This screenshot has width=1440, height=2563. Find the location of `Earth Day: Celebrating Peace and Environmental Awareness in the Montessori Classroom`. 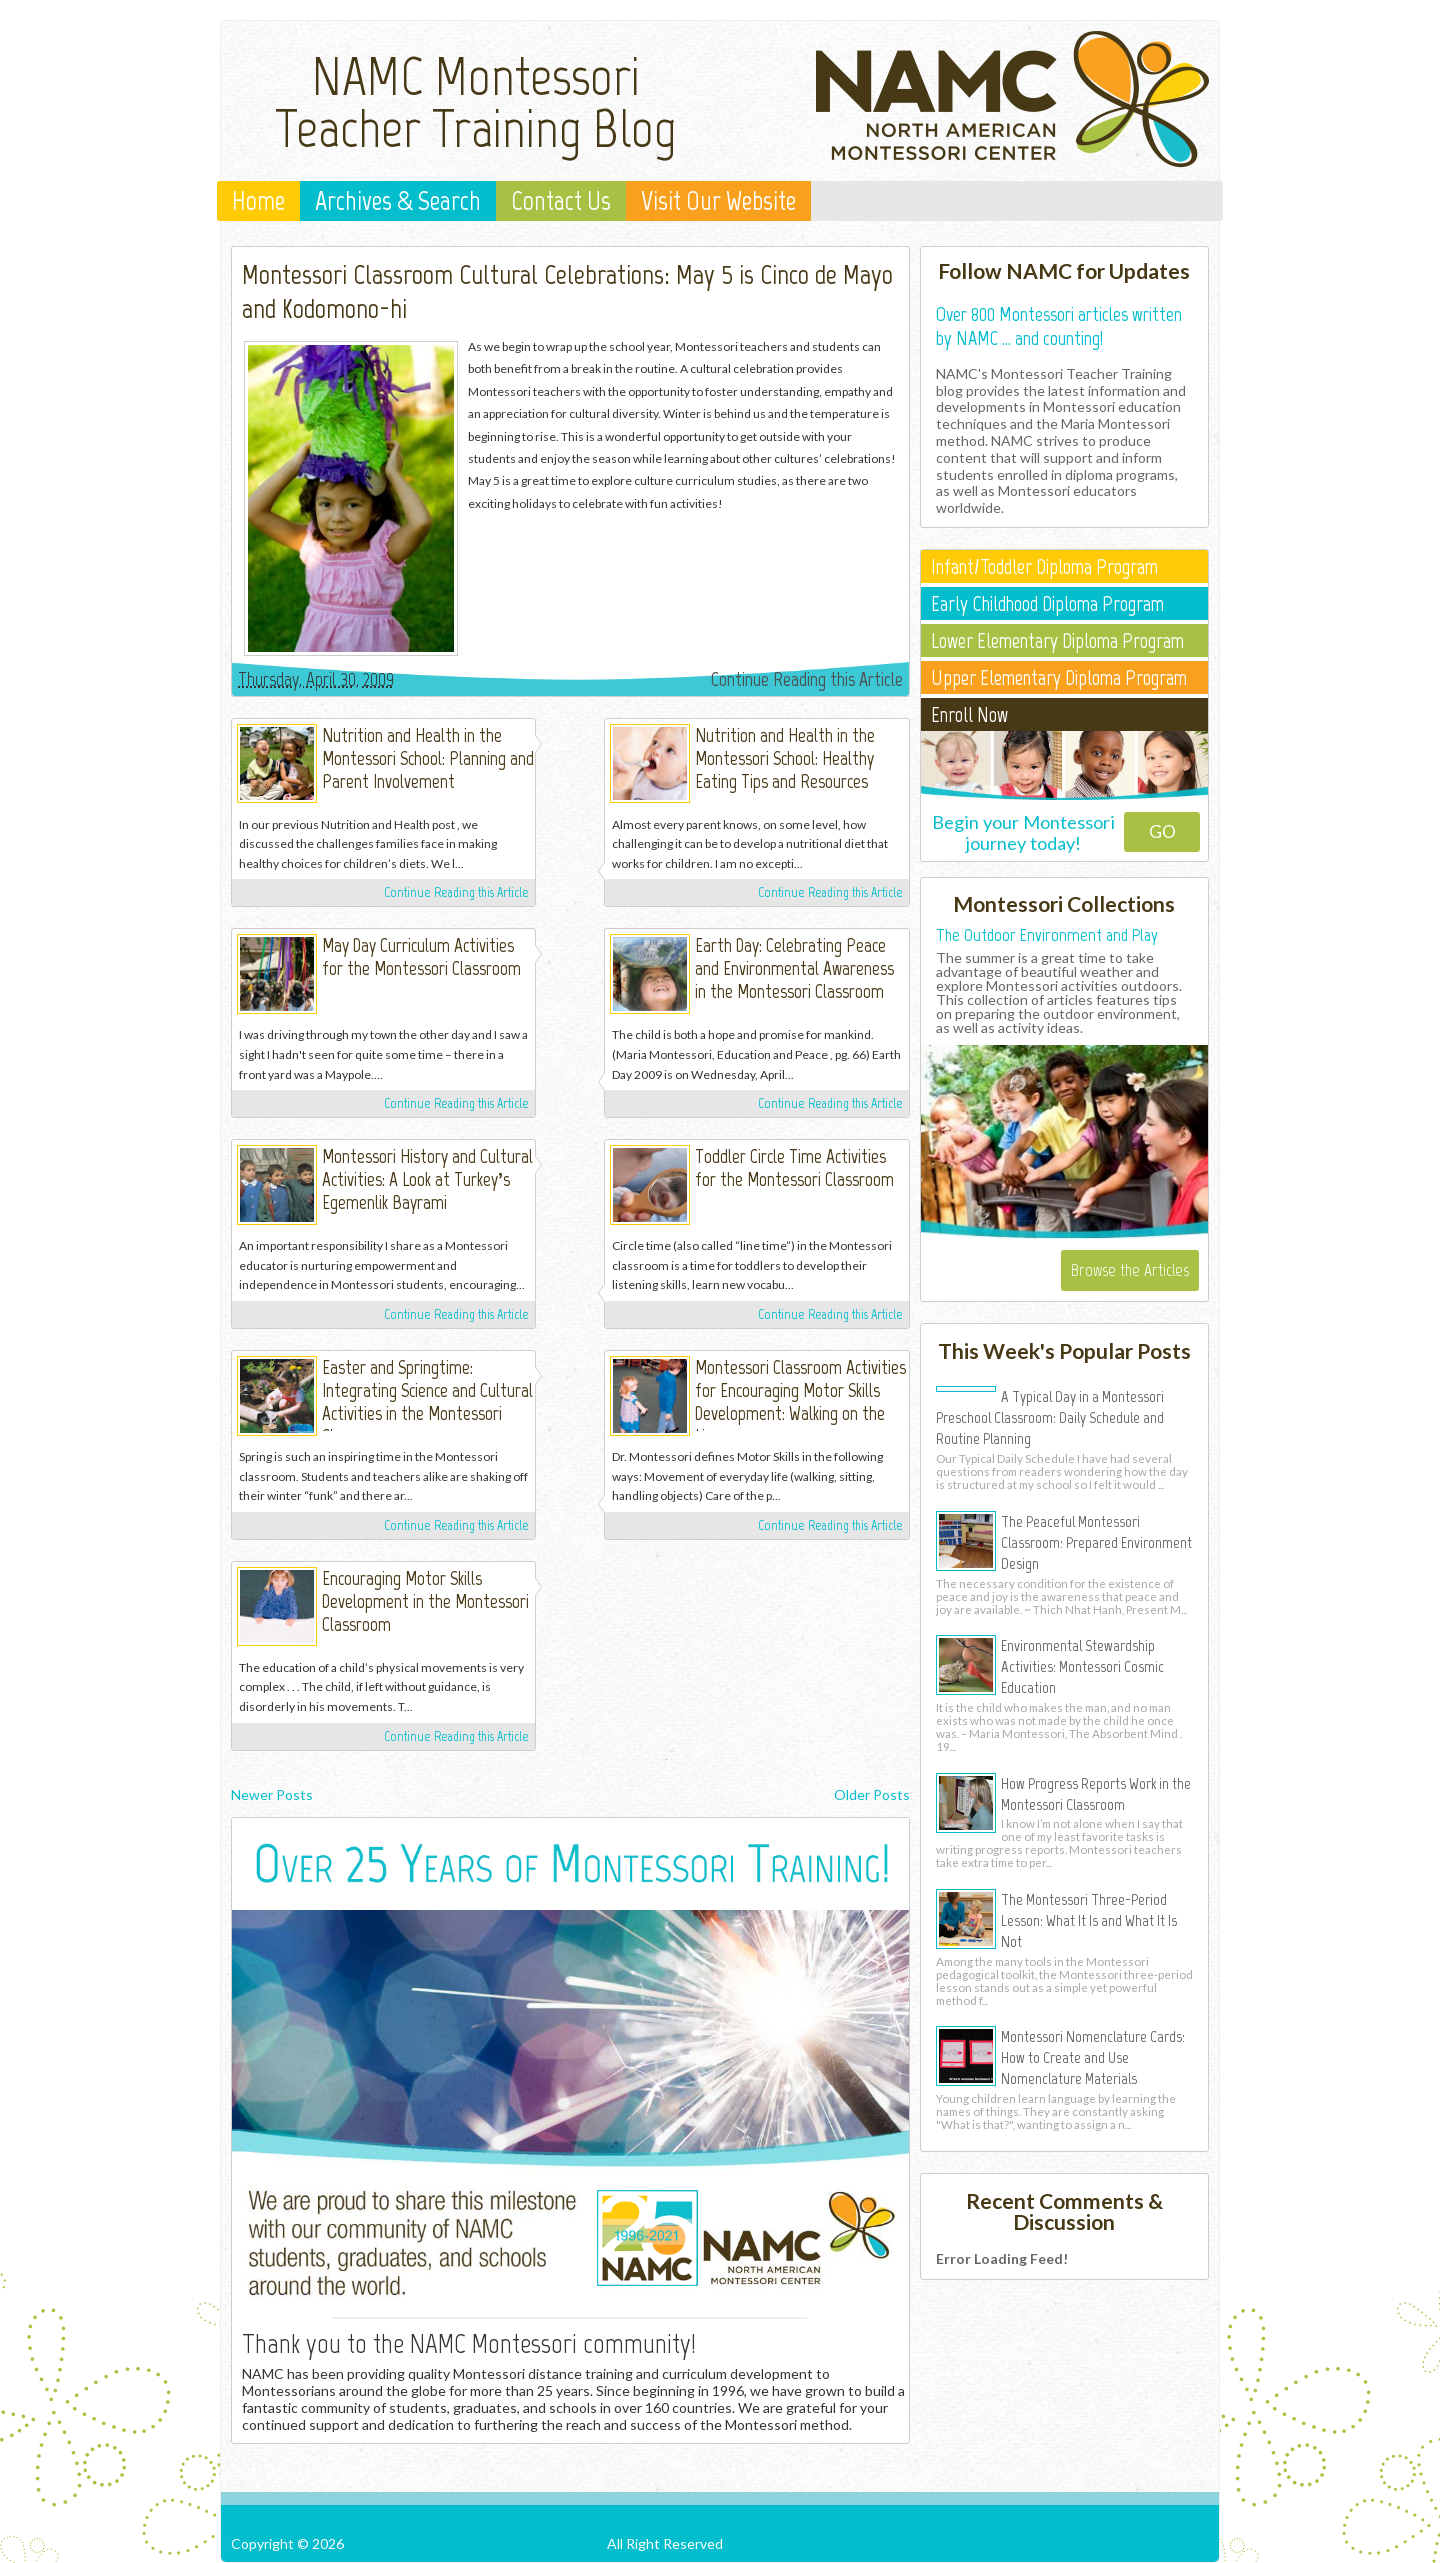

Earth Day: Celebrating Peace and Environmental Awareness in the Montessori Classroom is located at coordinates (794, 968).